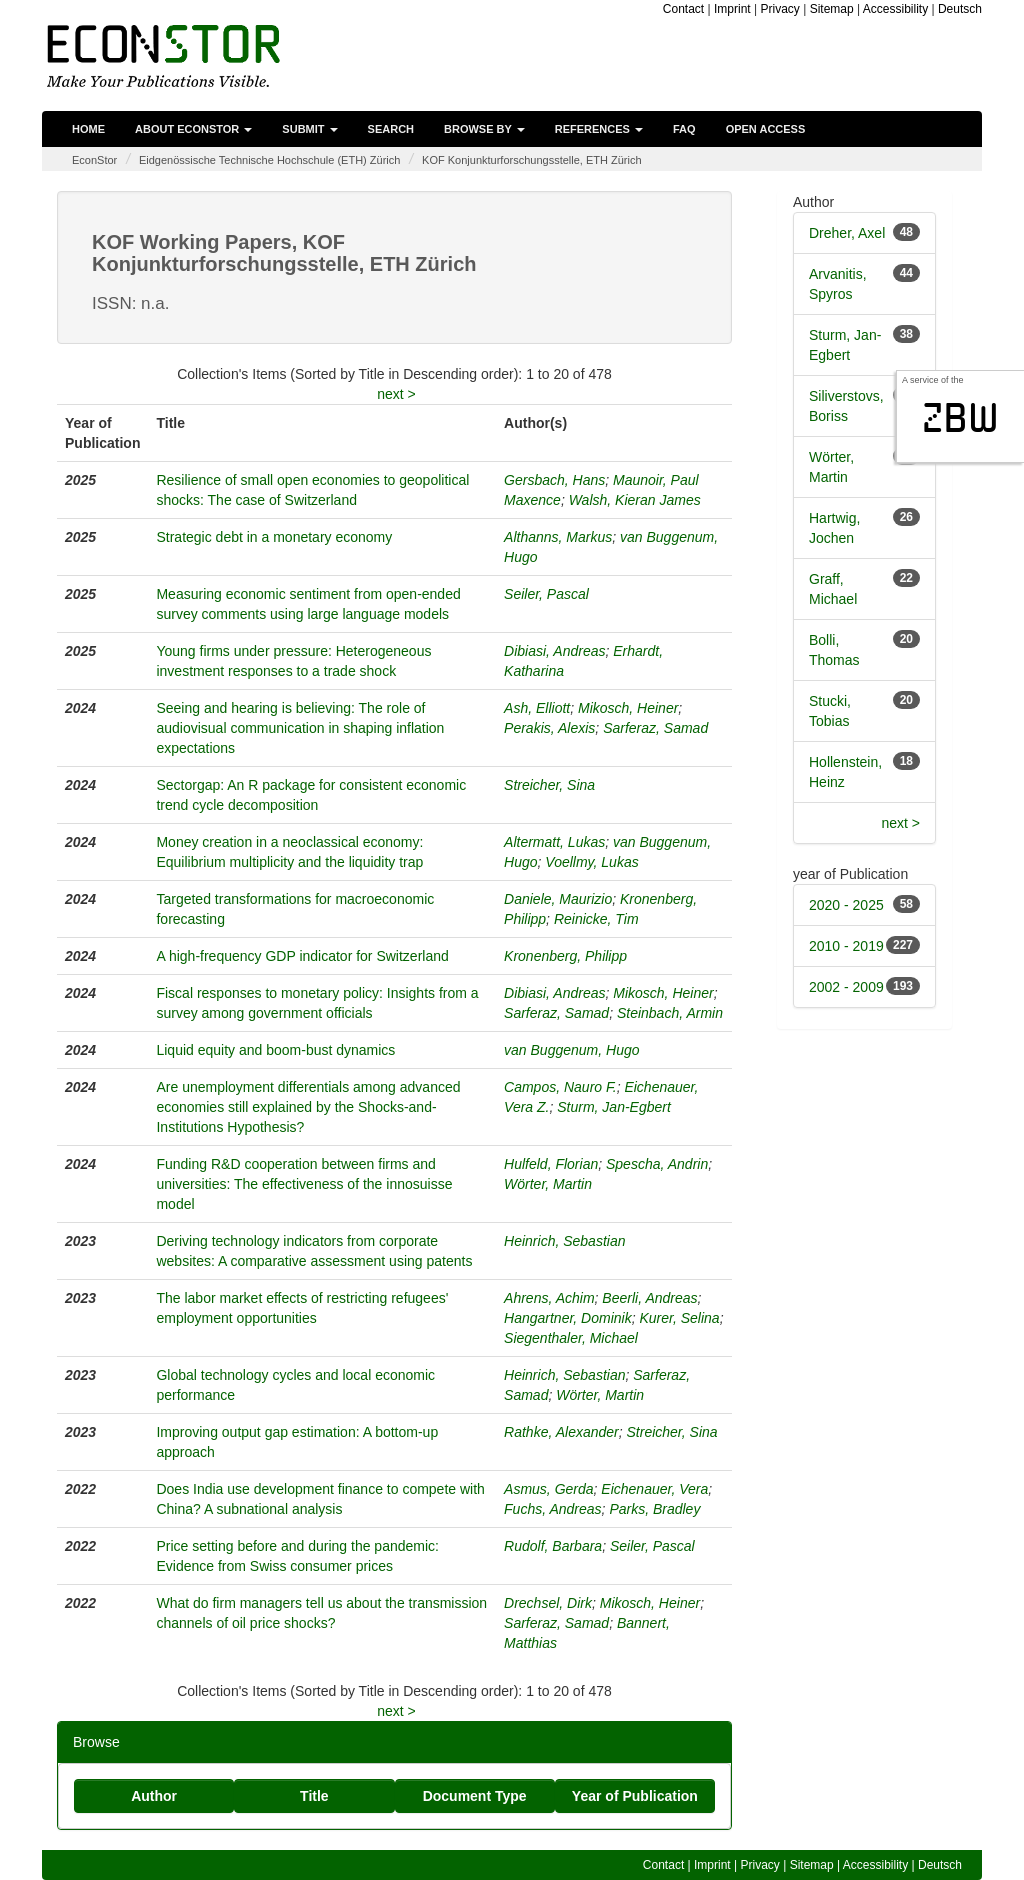 The width and height of the screenshot is (1024, 1880). What do you see at coordinates (548, 1489) in the screenshot?
I see `Asmus, Gerda` at bounding box center [548, 1489].